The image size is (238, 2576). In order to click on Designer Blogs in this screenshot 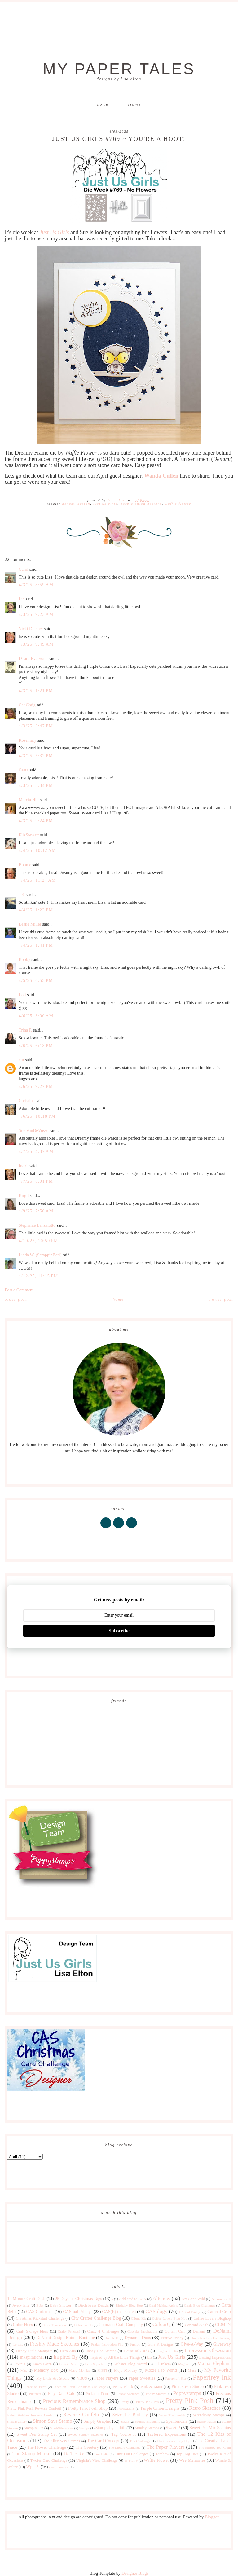, I will do `click(134, 2573)`.